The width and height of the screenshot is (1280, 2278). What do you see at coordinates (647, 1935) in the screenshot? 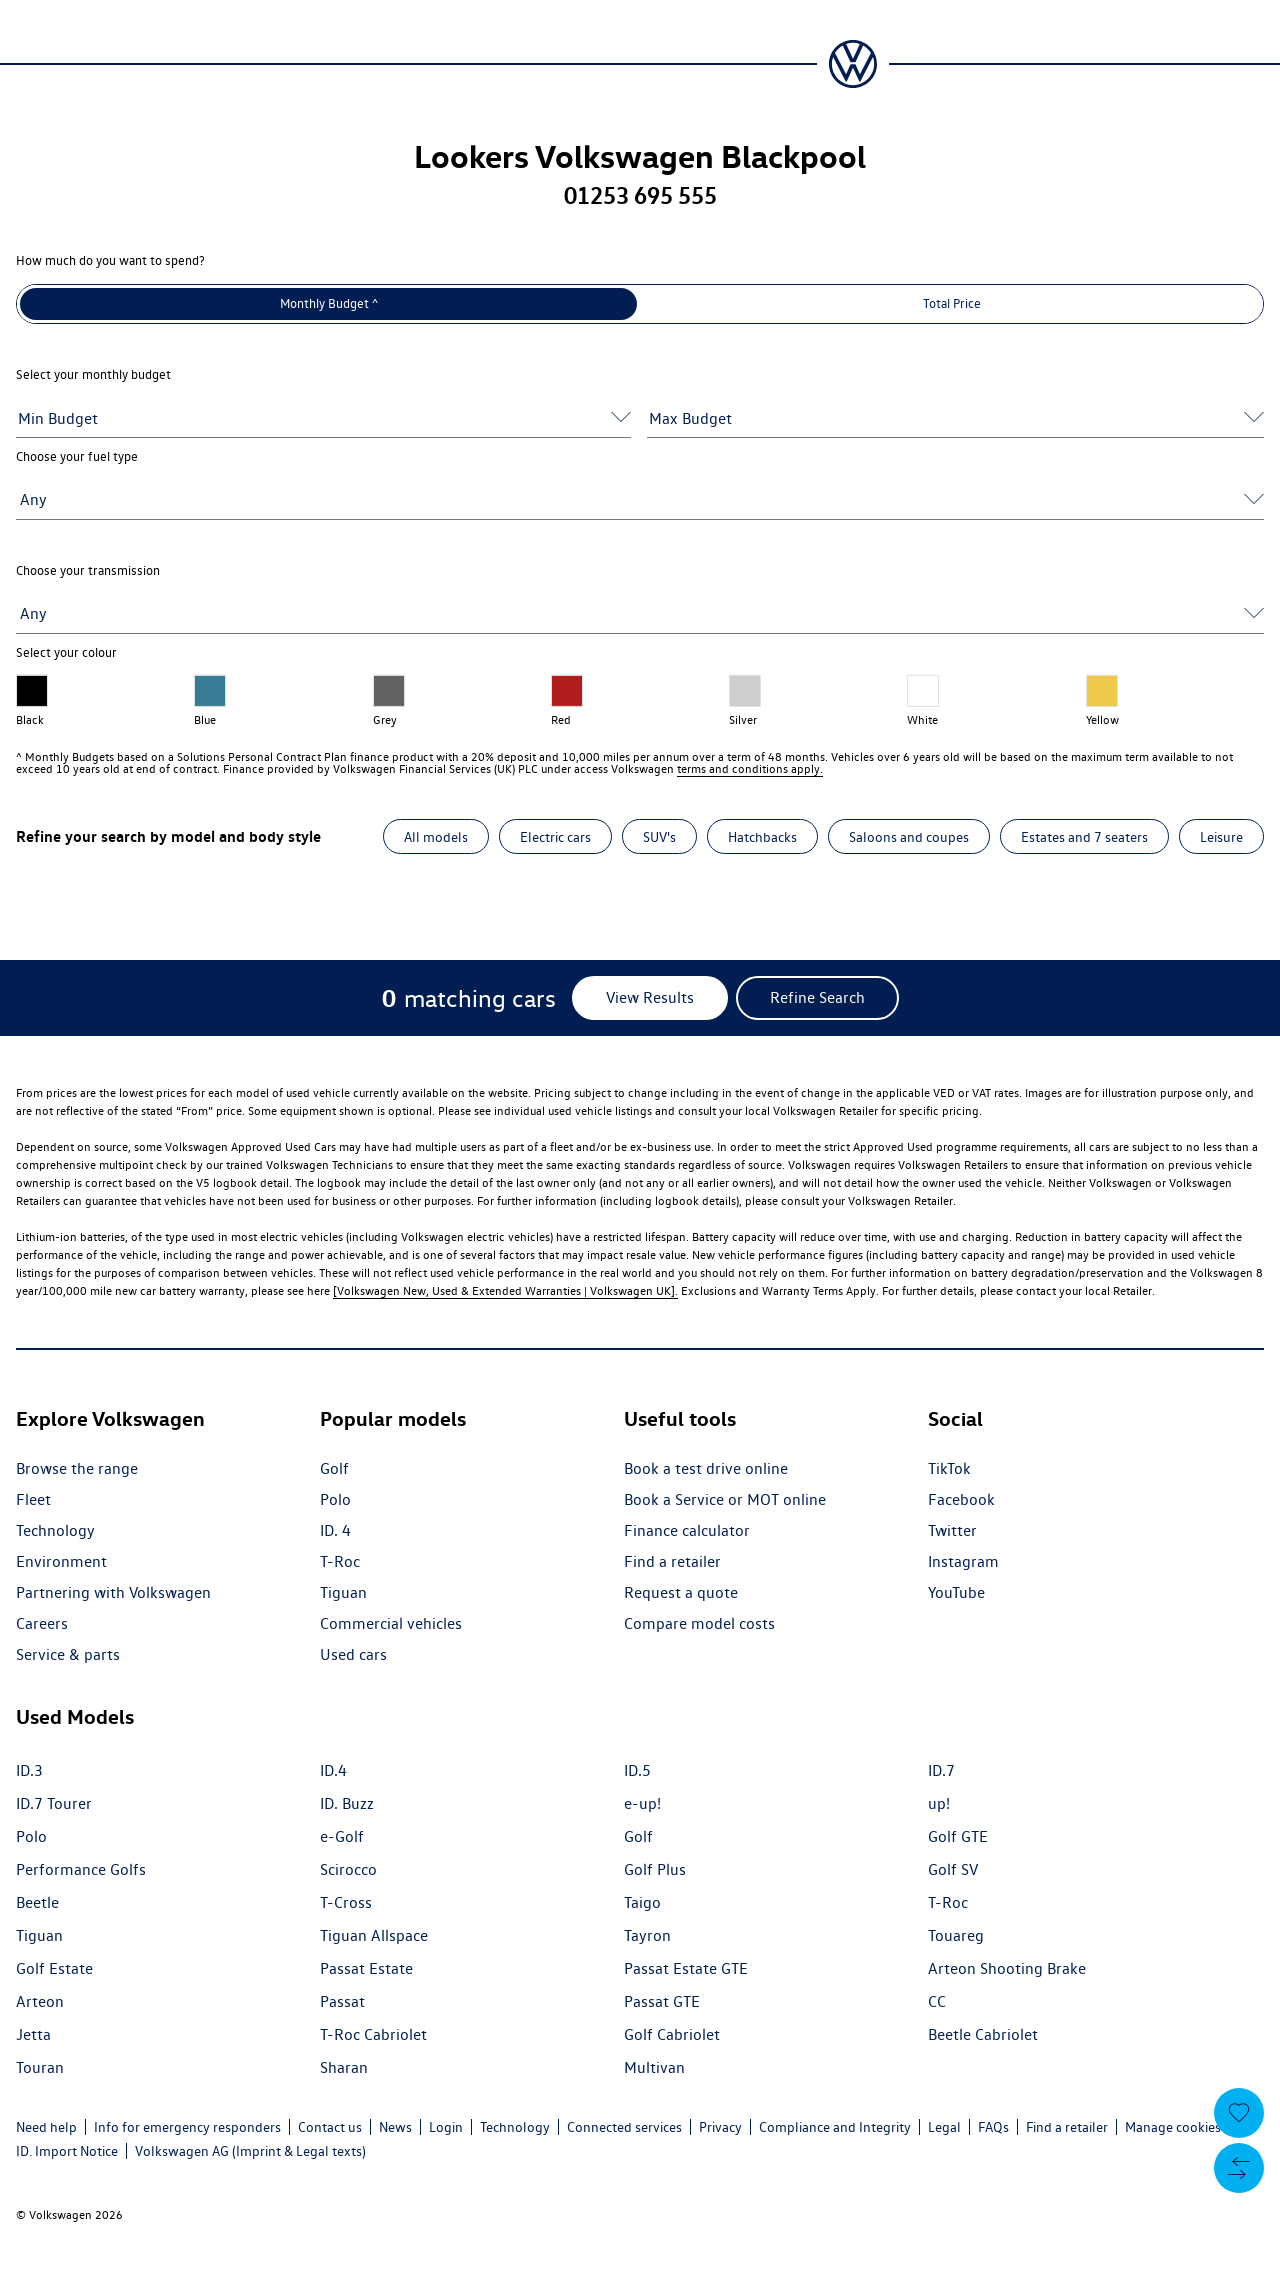
I see `Tayron` at bounding box center [647, 1935].